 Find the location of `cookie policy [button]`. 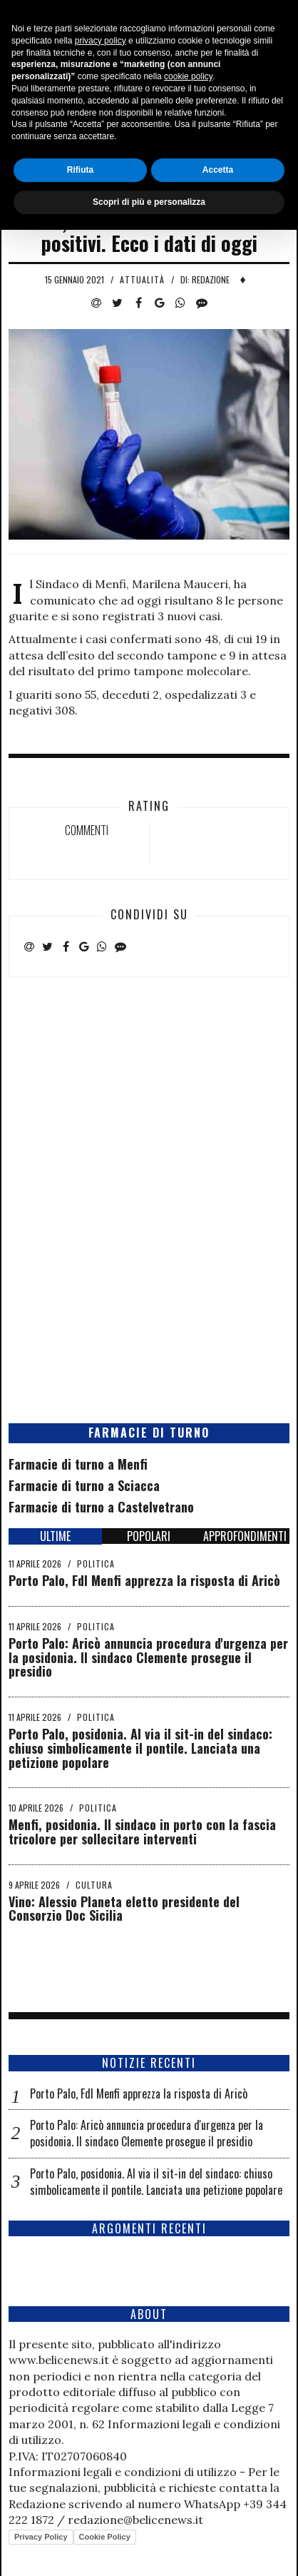

cookie policy [button] is located at coordinates (188, 2423).